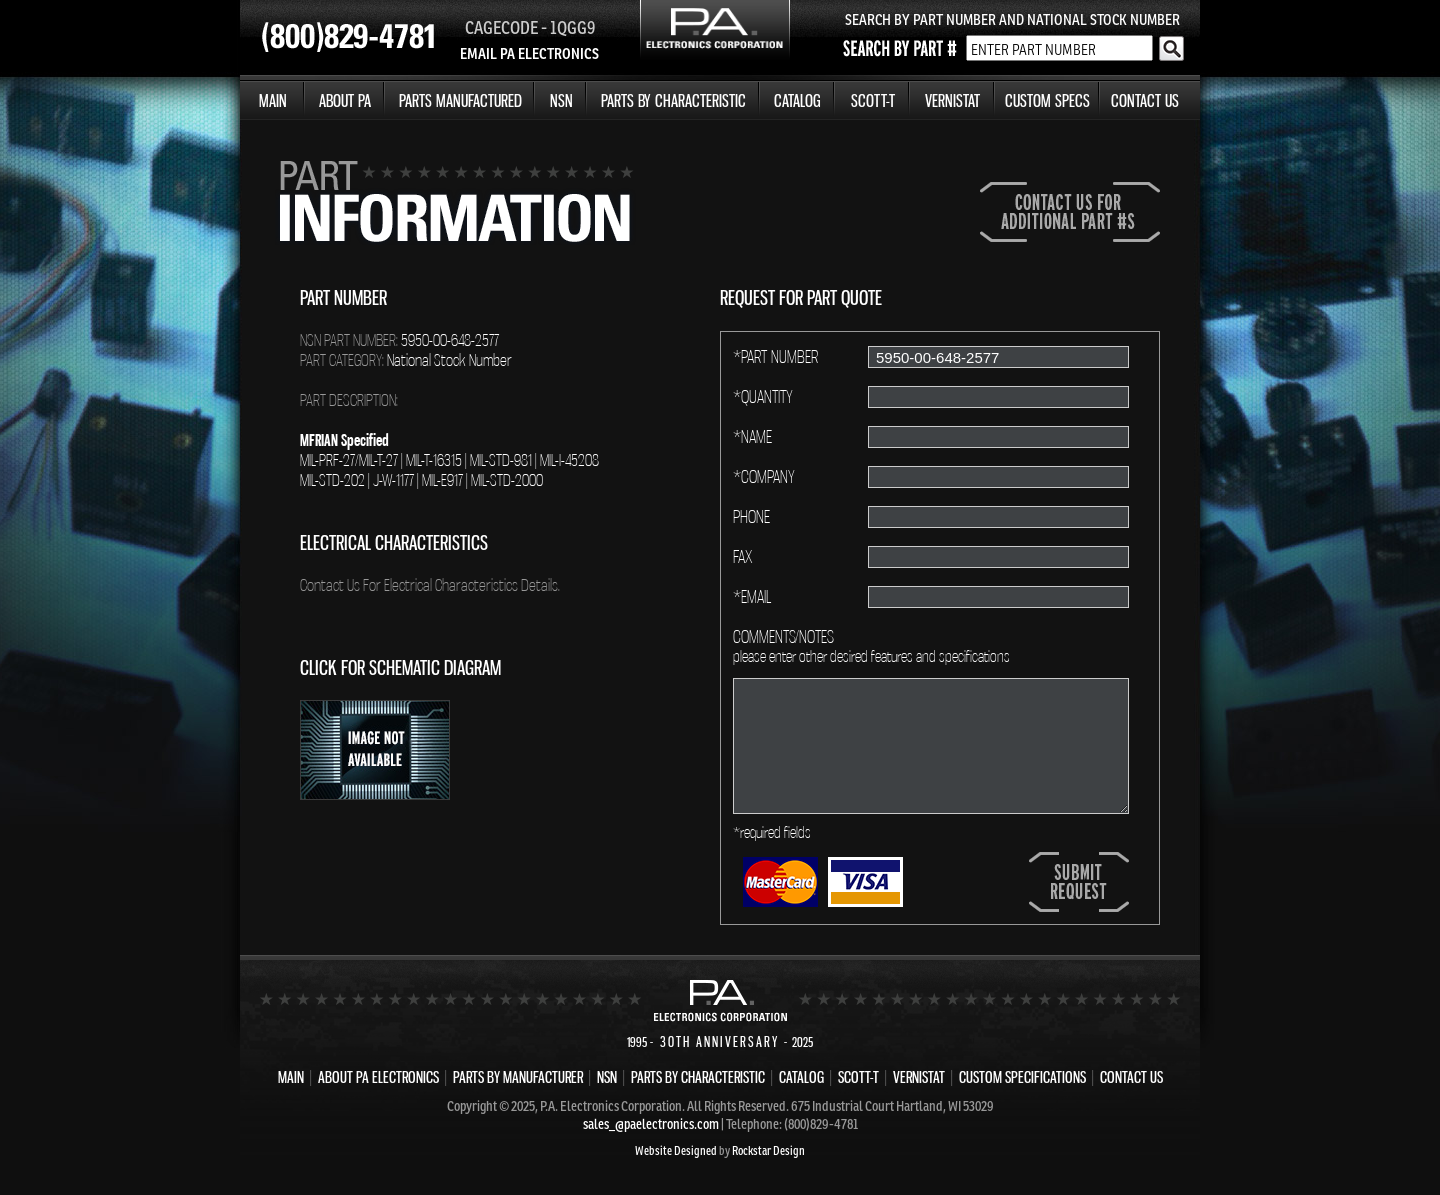  Describe the element at coordinates (518, 1077) in the screenshot. I see `PARTS BY MANUFACTURER` at that location.